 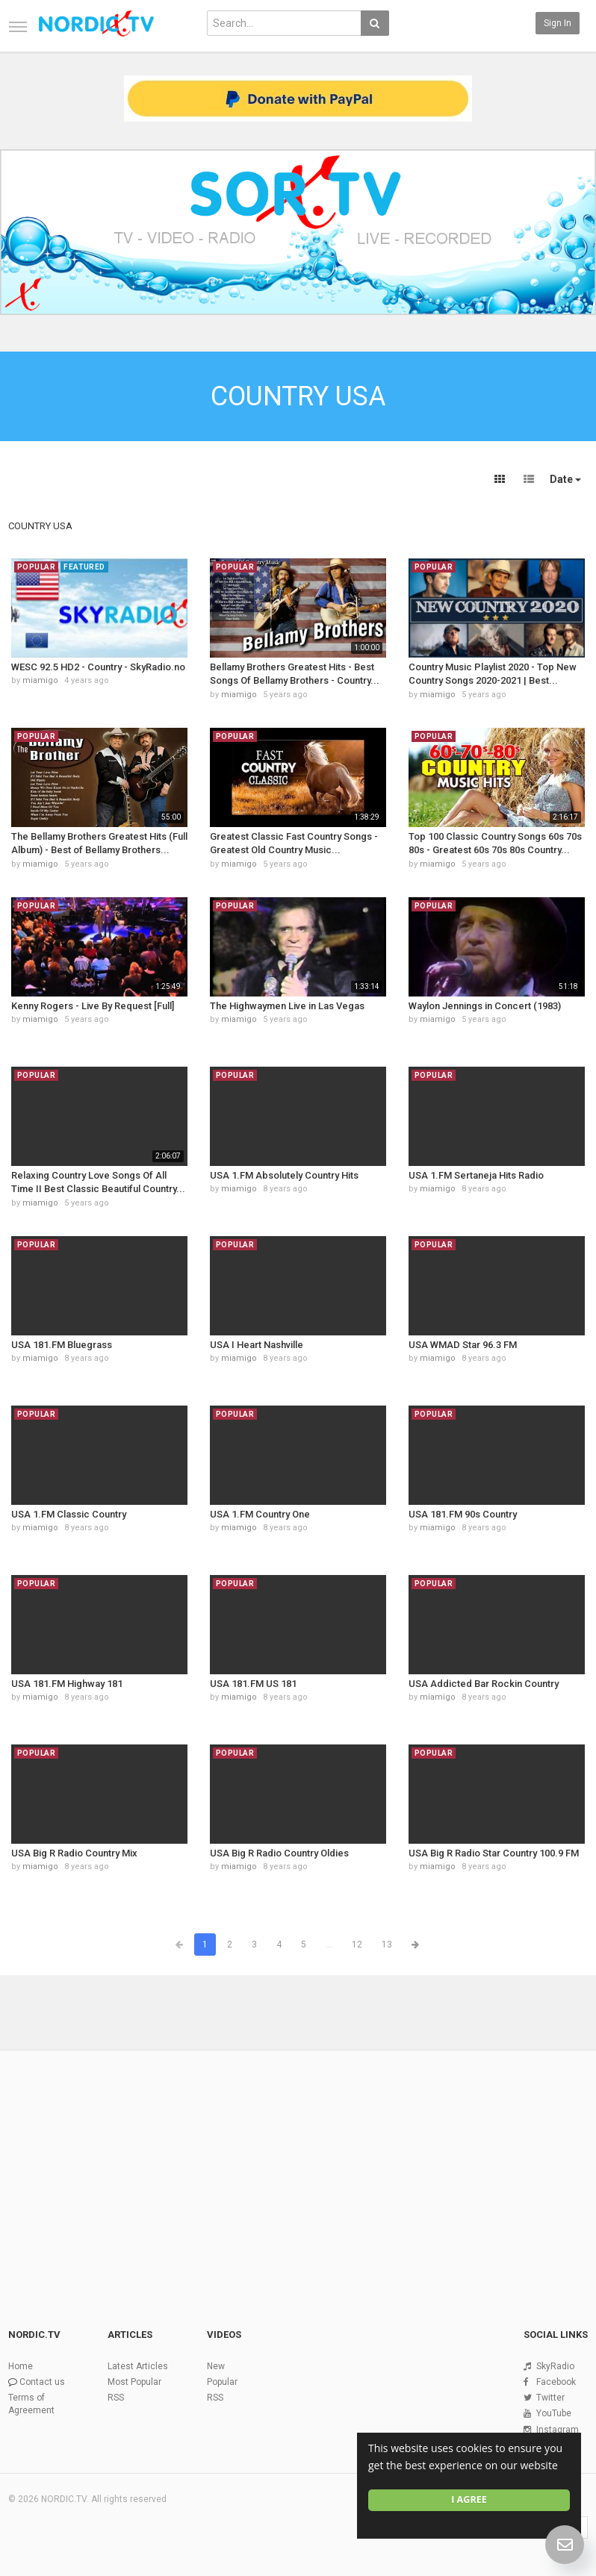 I want to click on USA Big R Radio Star Country 100.9 FM, so click(x=494, y=1853).